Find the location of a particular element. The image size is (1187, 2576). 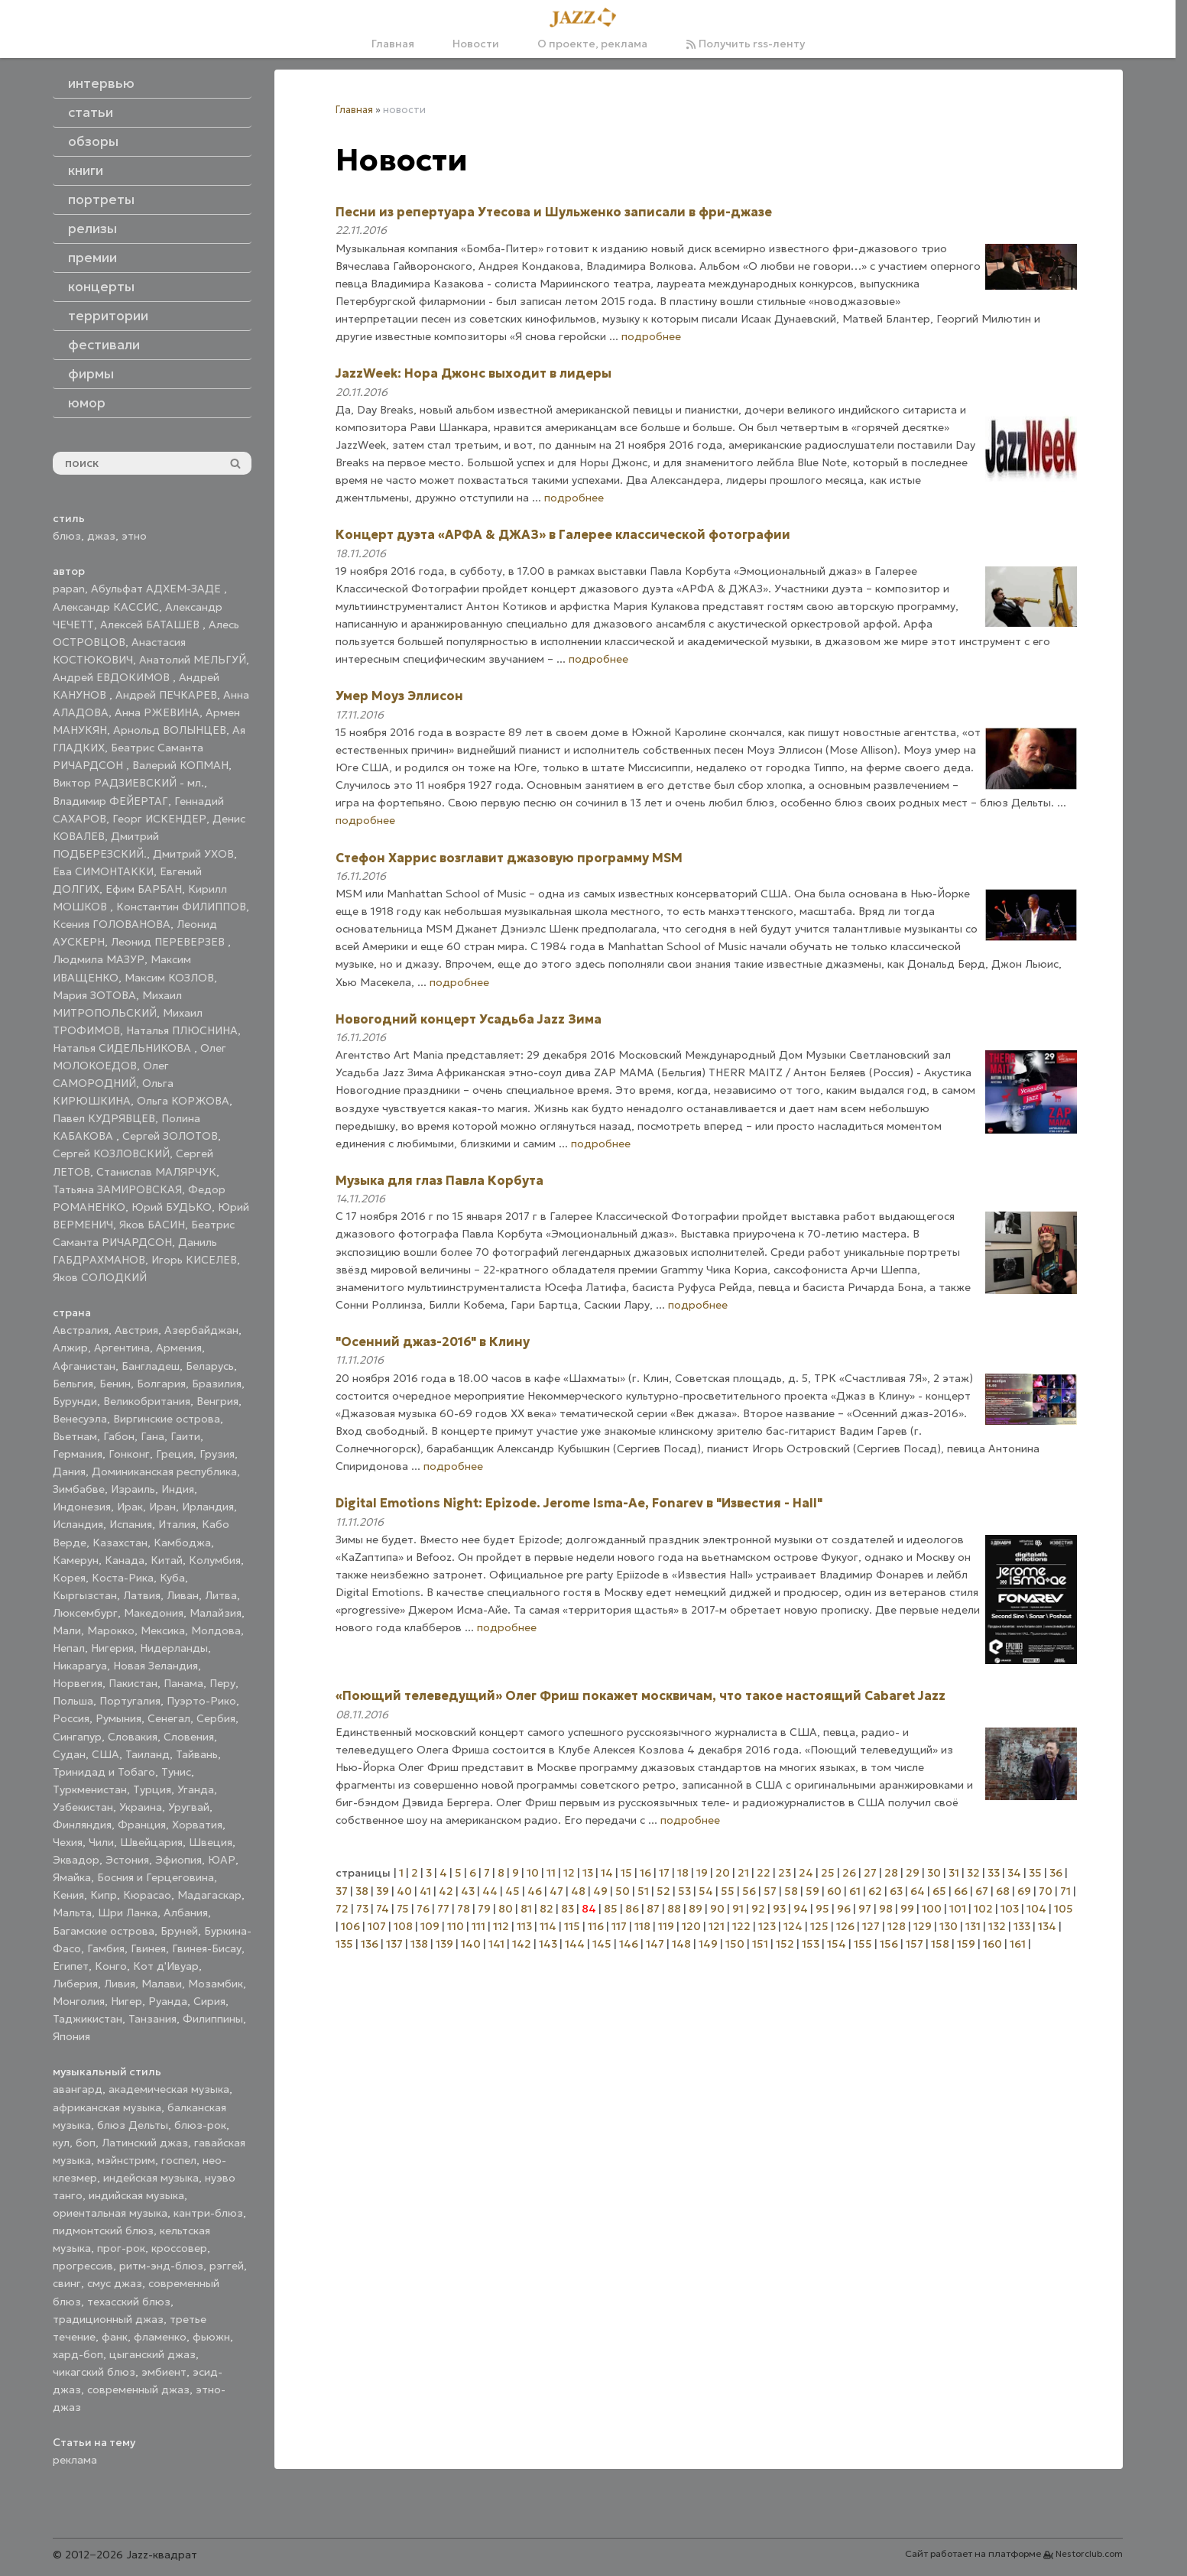

Македония is located at coordinates (153, 1613).